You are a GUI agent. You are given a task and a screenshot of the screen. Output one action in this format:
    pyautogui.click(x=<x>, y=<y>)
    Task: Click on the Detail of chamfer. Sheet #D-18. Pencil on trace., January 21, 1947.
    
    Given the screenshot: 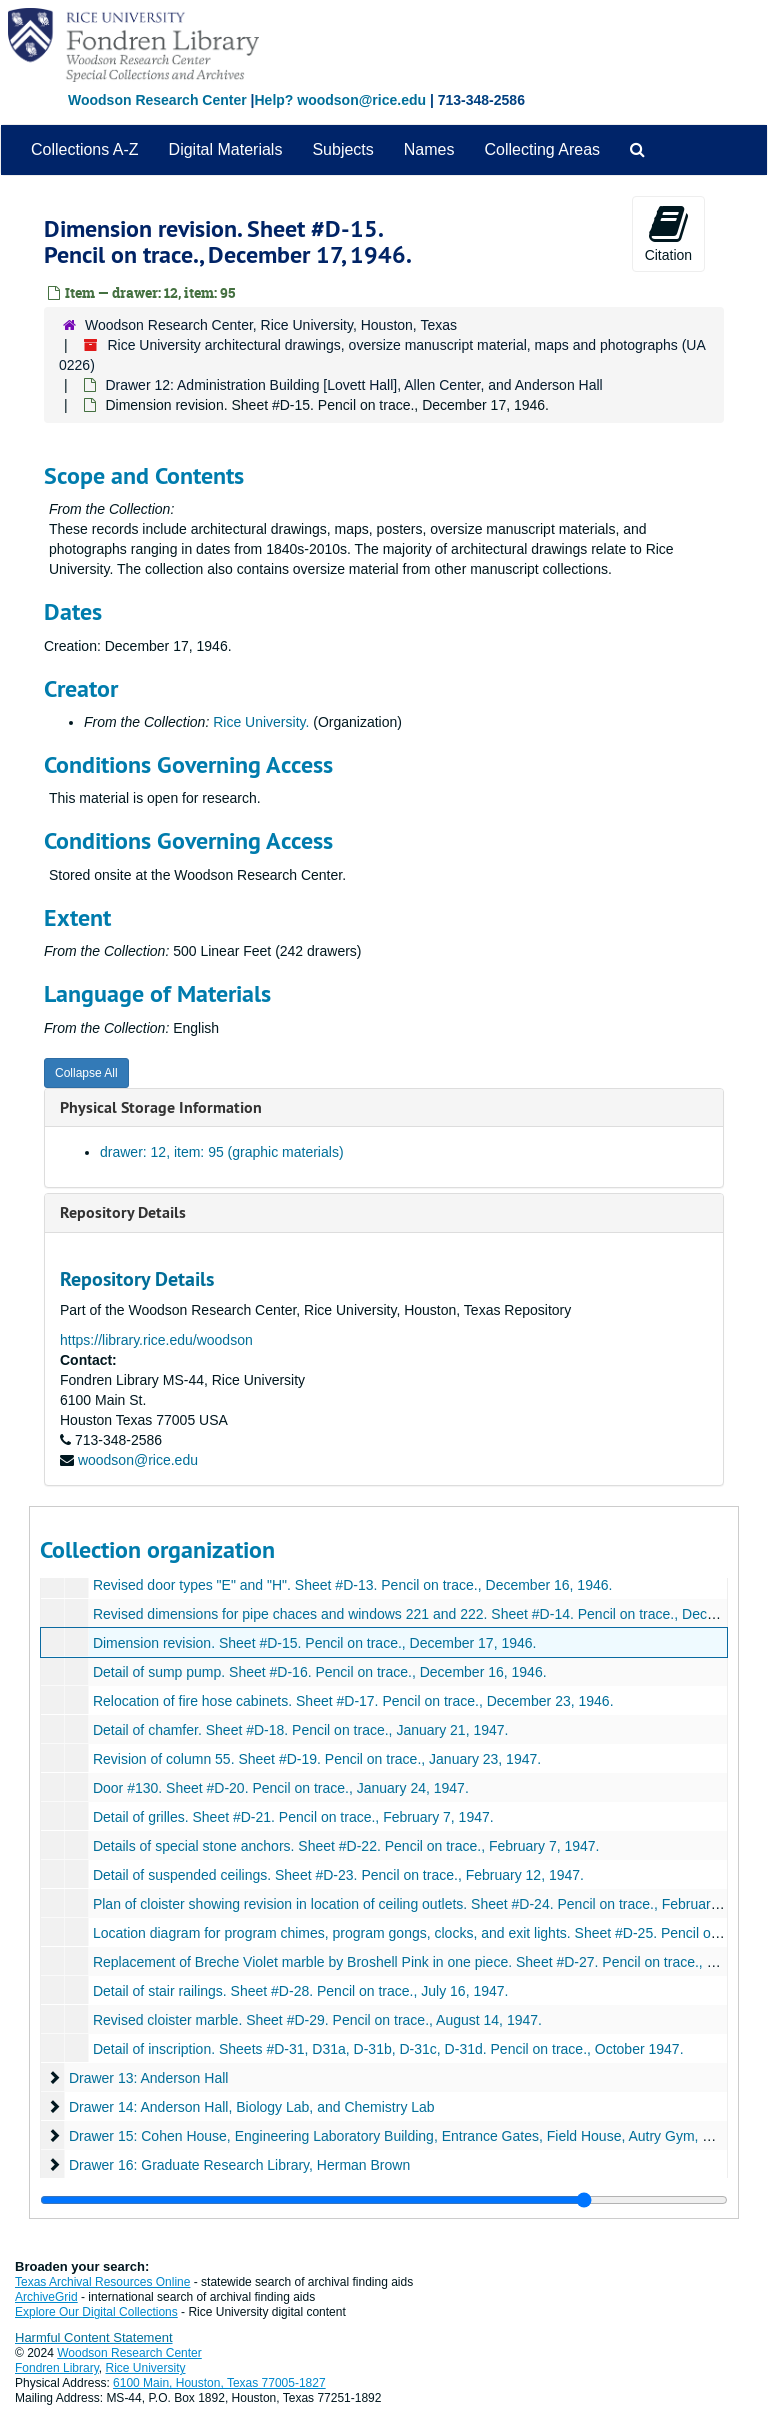 What is the action you would take?
    pyautogui.click(x=301, y=1730)
    